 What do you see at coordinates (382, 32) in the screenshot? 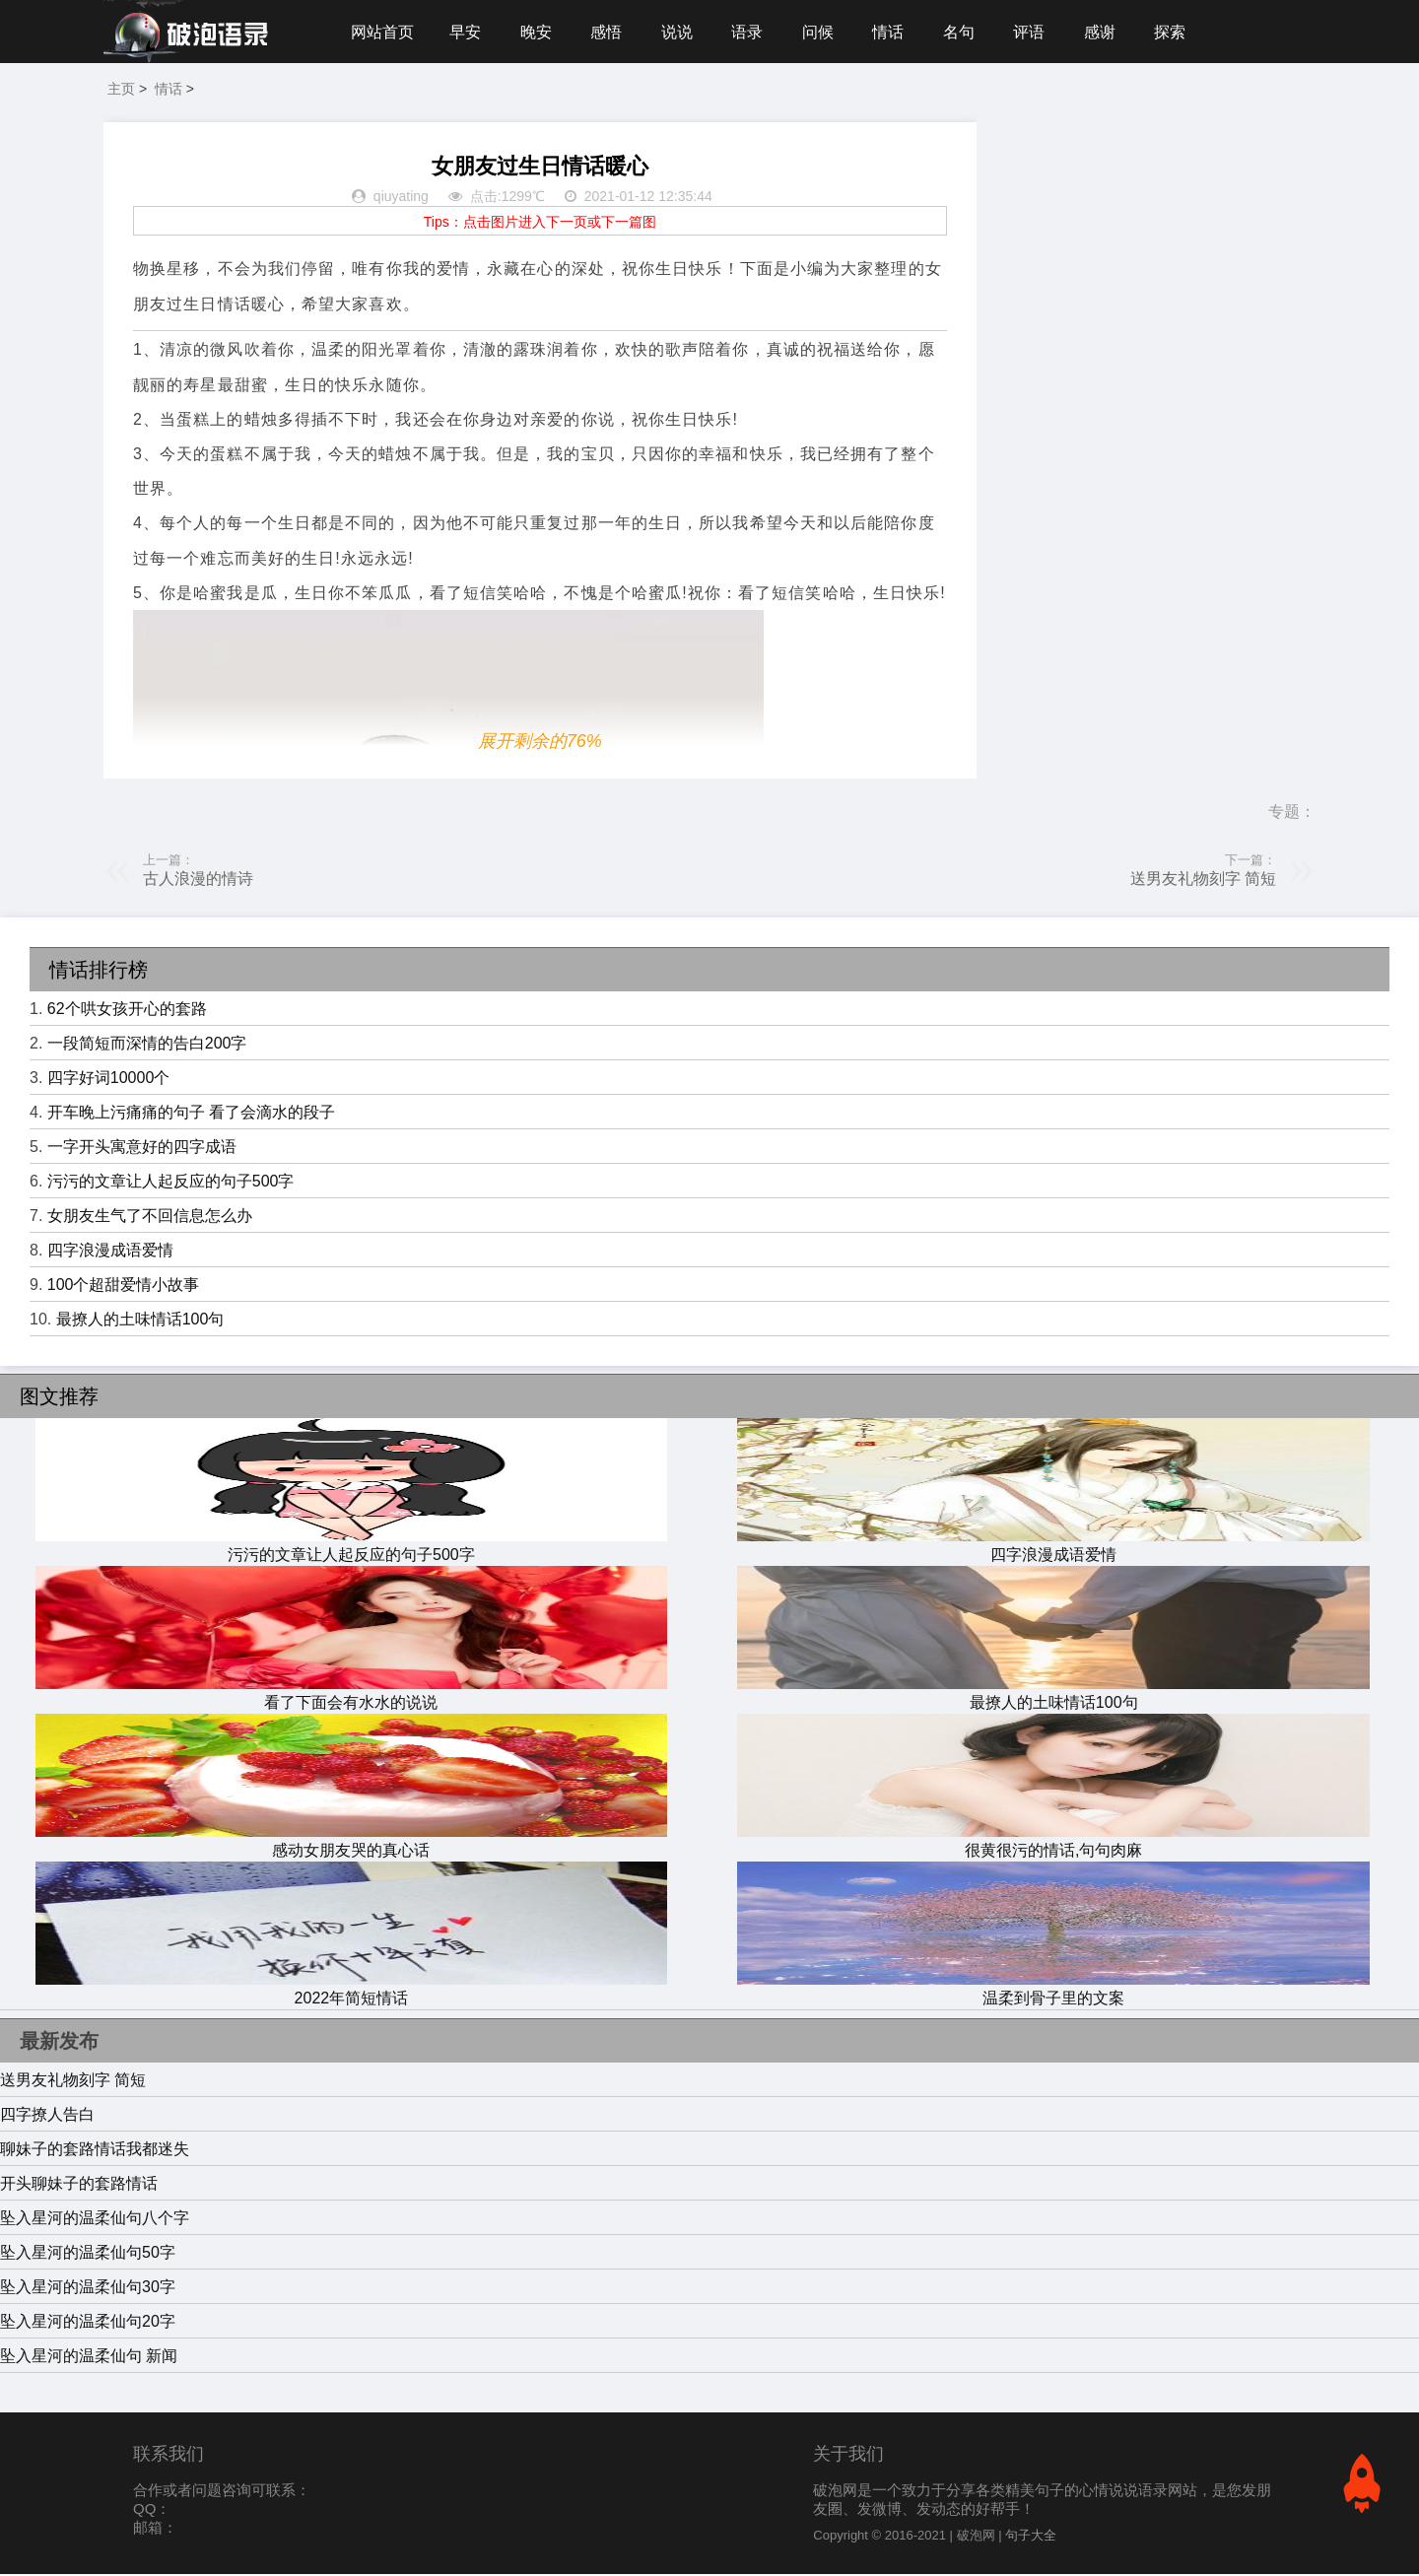
I see `网站首页` at bounding box center [382, 32].